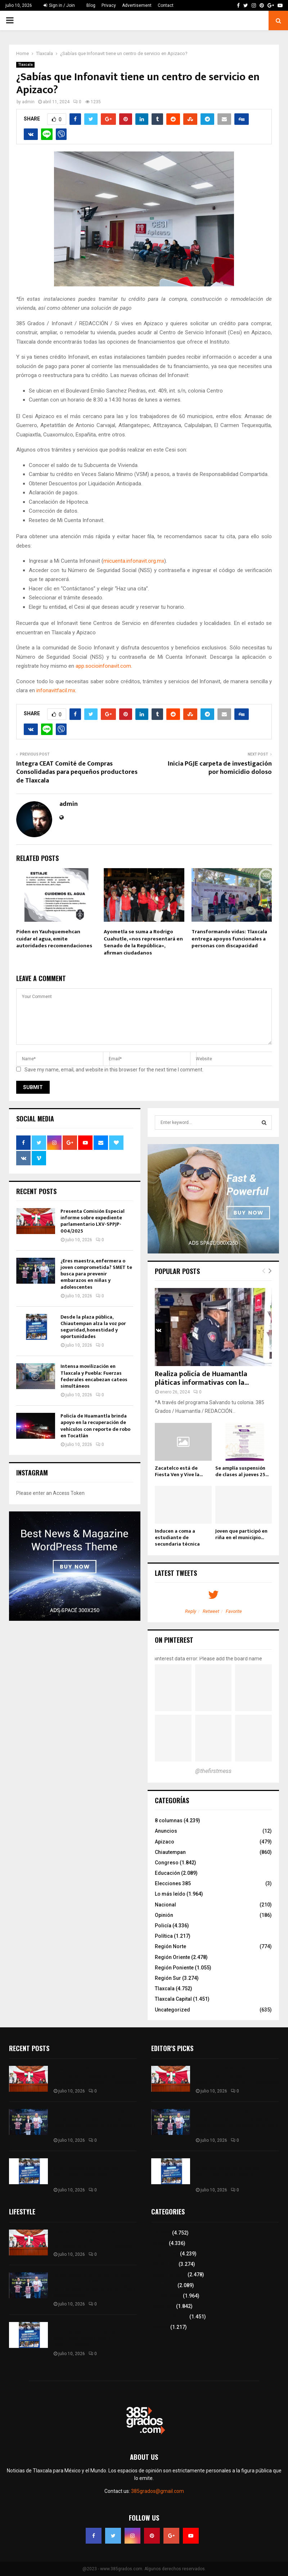  What do you see at coordinates (167, 1862) in the screenshot?
I see `Congreso` at bounding box center [167, 1862].